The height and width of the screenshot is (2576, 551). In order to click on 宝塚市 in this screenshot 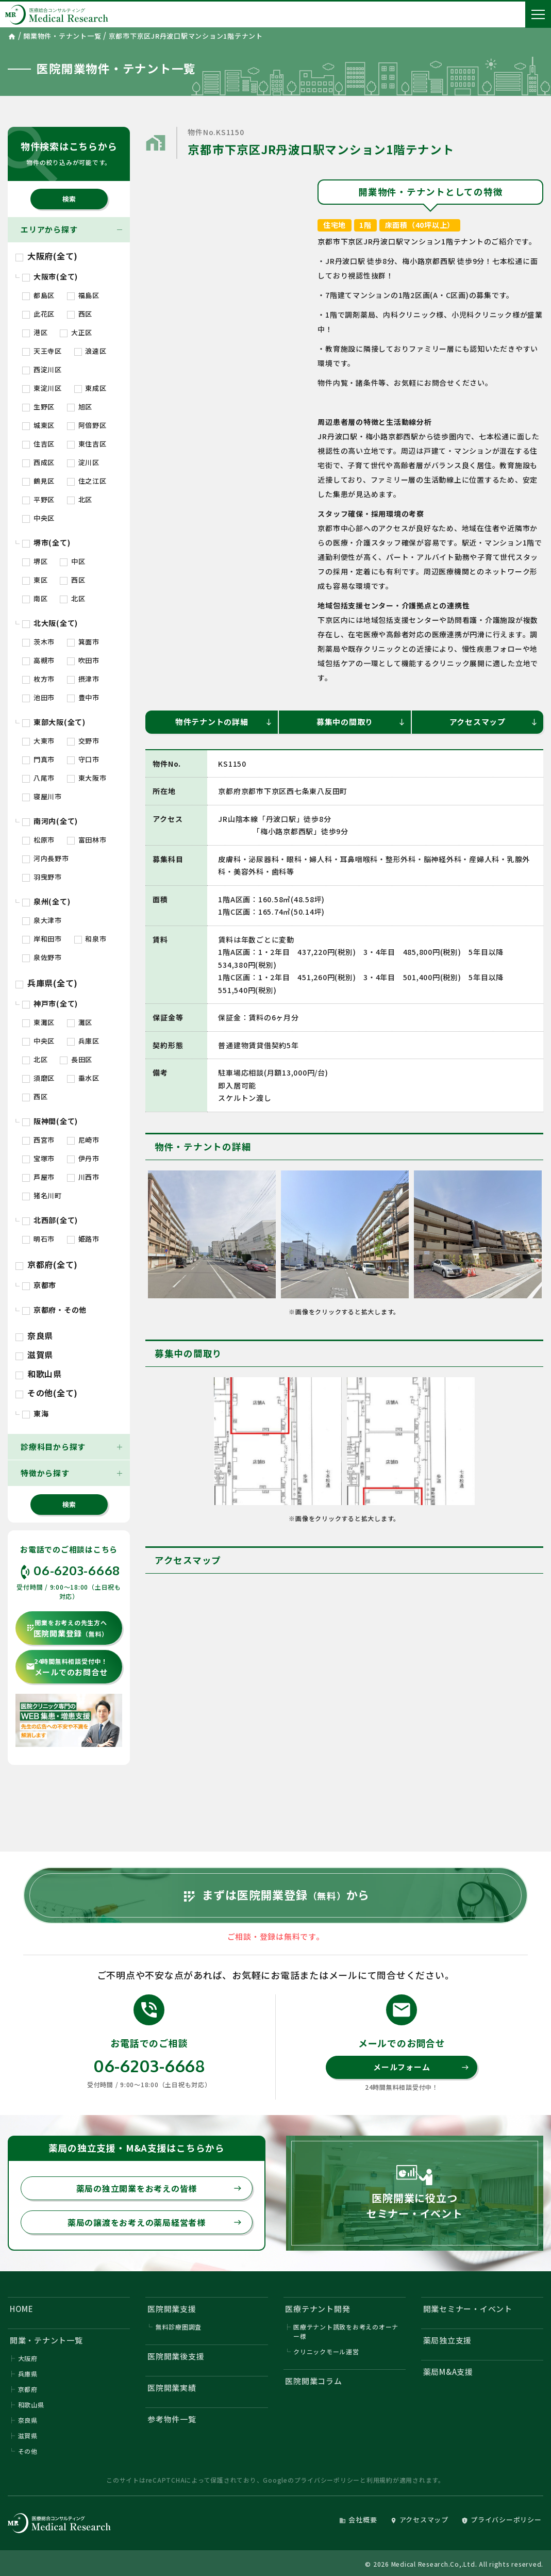, I will do `click(38, 1158)`.